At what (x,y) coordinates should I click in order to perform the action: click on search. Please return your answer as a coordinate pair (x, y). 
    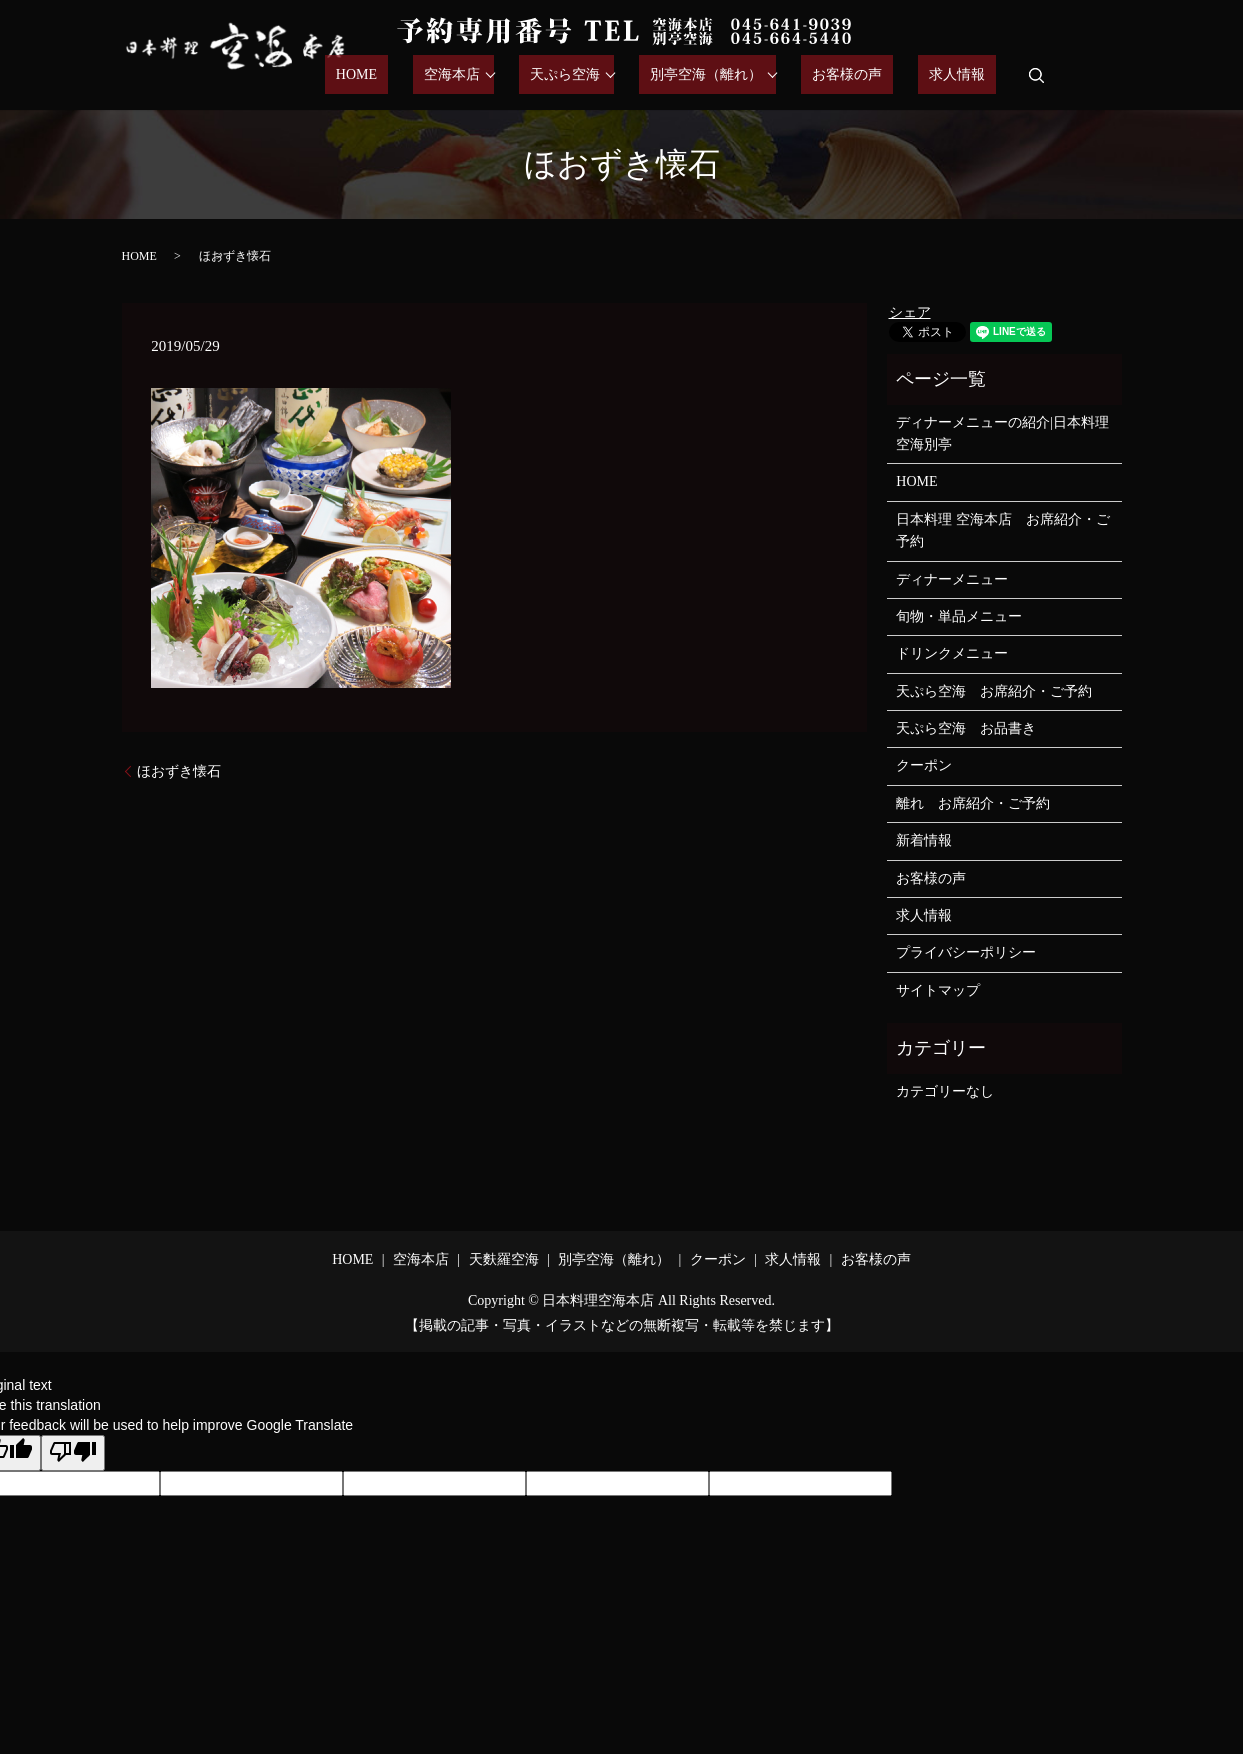
    Looking at the image, I should click on (1036, 75).